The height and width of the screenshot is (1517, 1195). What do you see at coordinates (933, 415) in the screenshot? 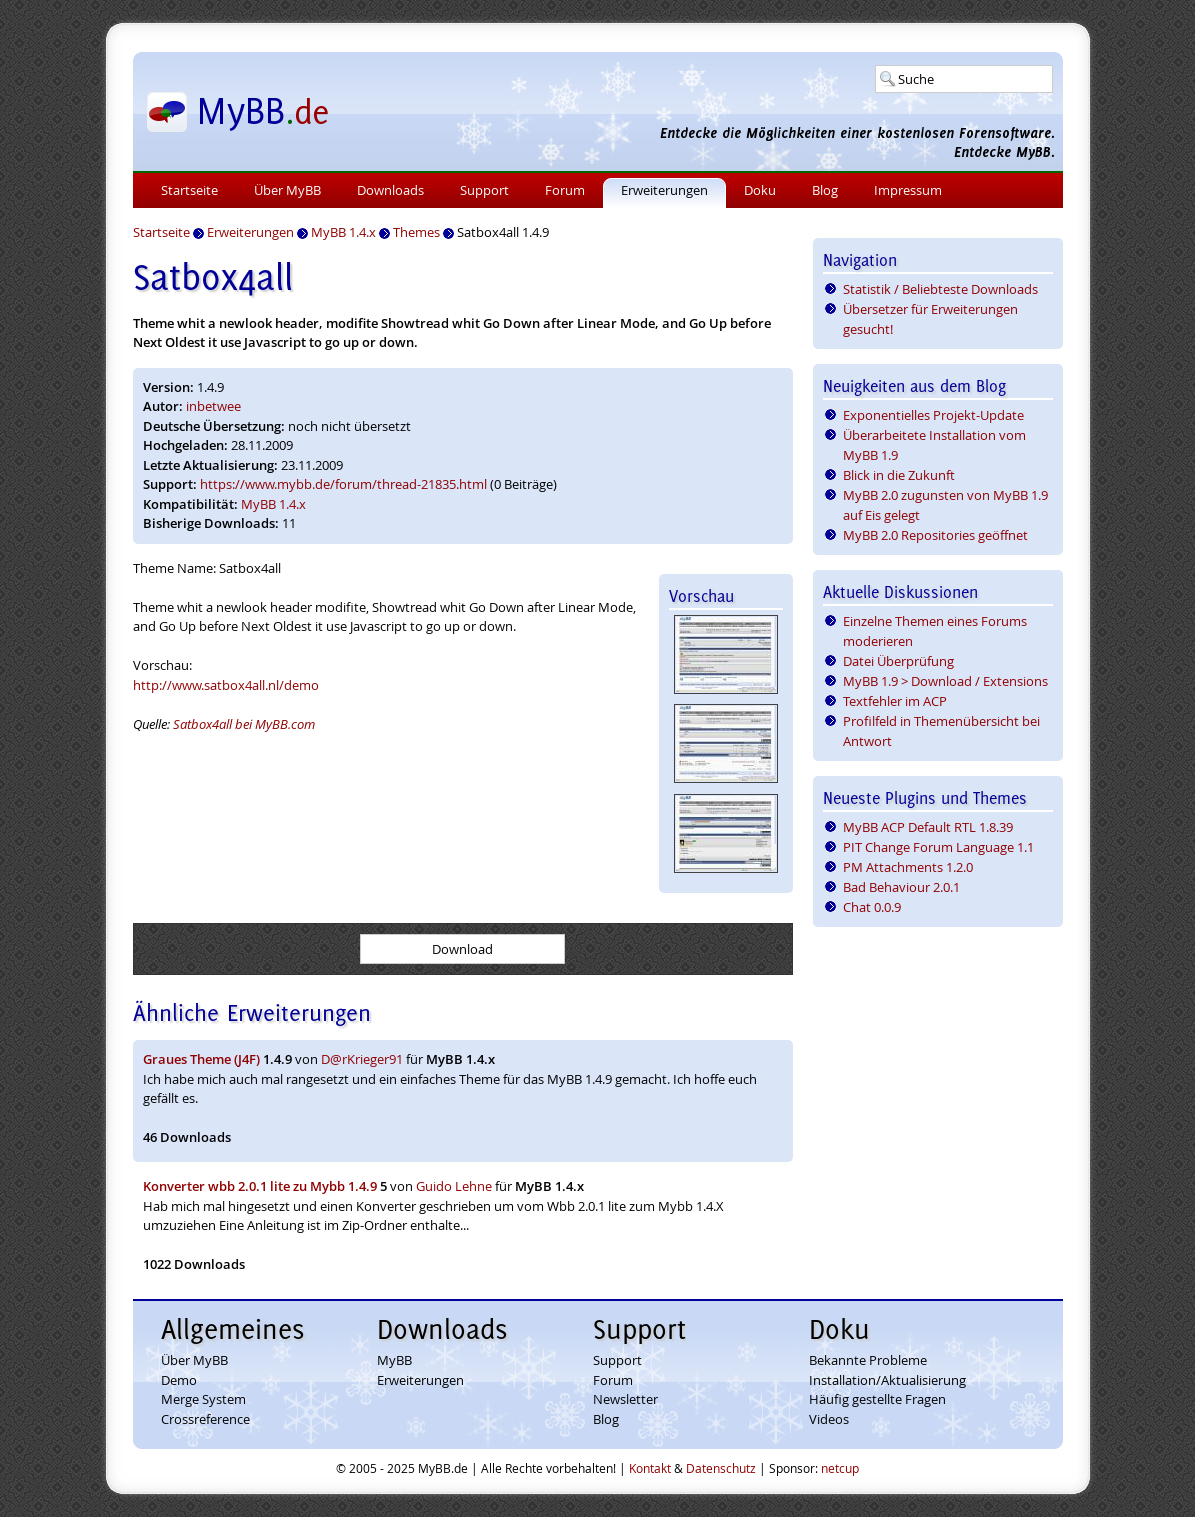
I see `Exponentielles Projekt-Update` at bounding box center [933, 415].